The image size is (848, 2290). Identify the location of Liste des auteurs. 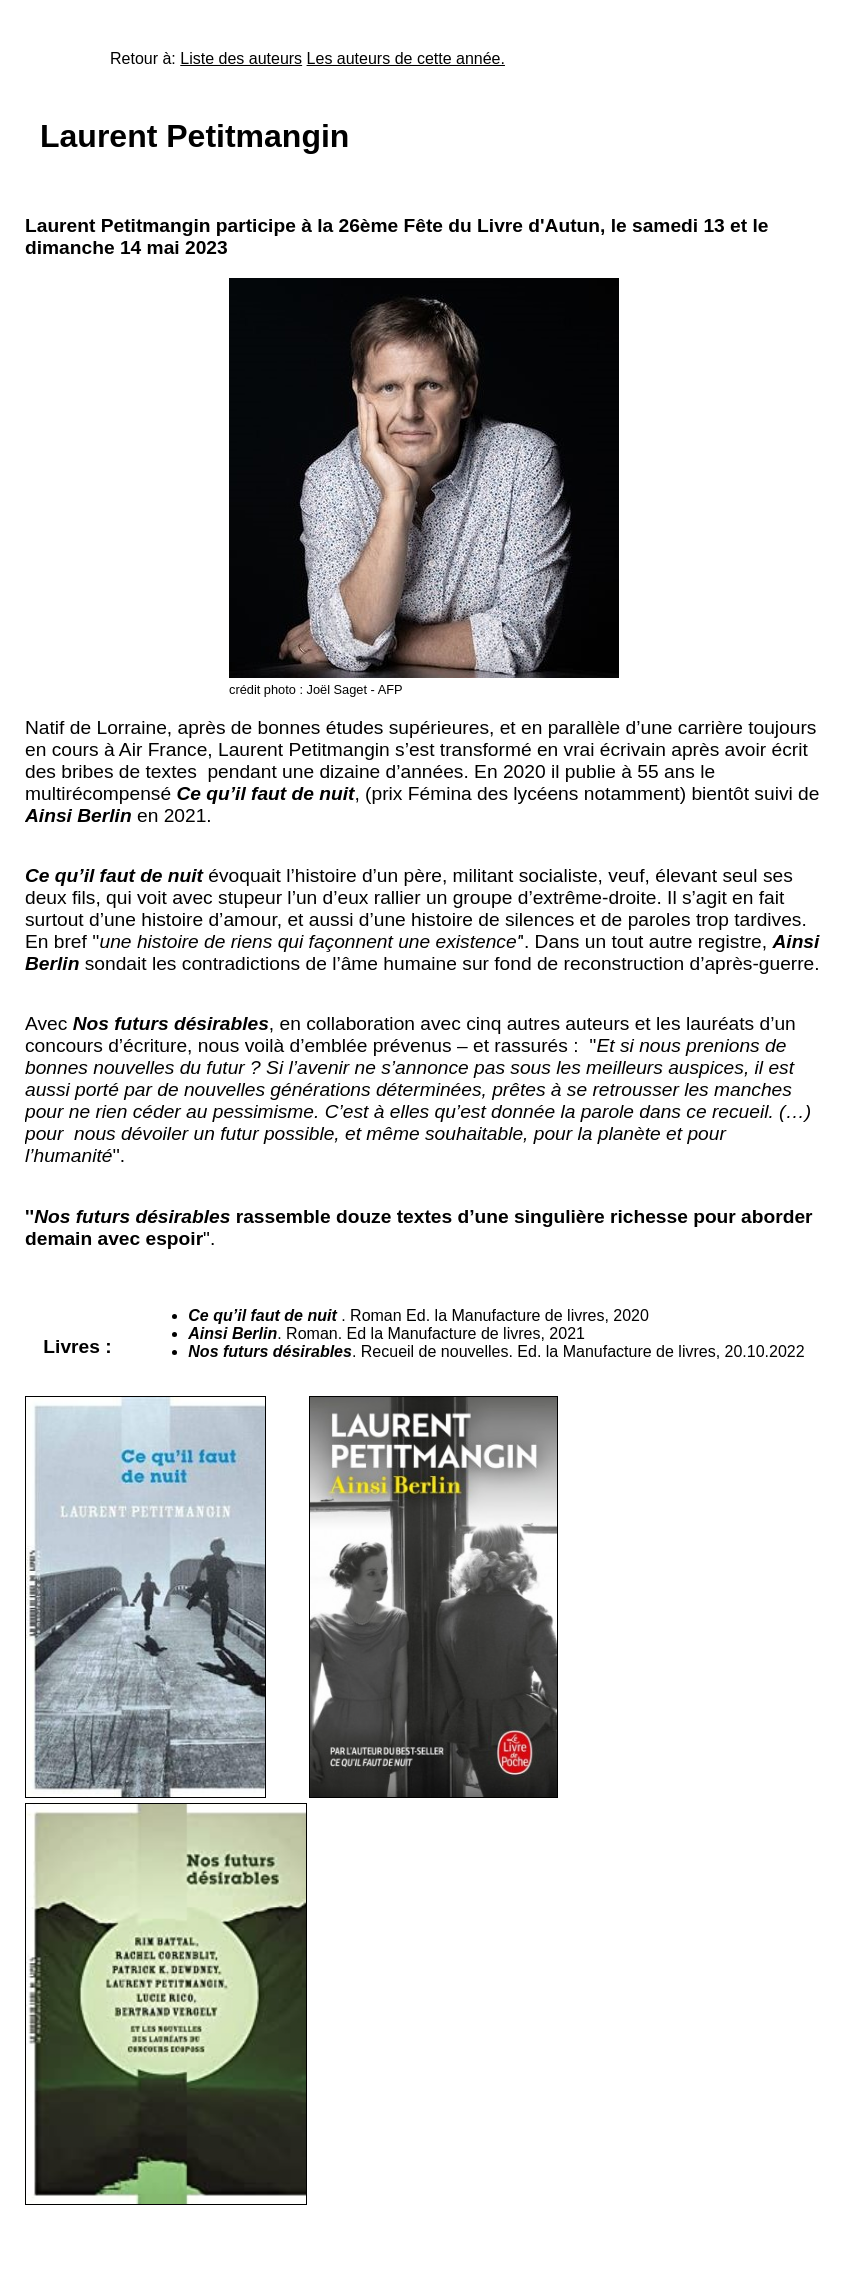
(241, 58).